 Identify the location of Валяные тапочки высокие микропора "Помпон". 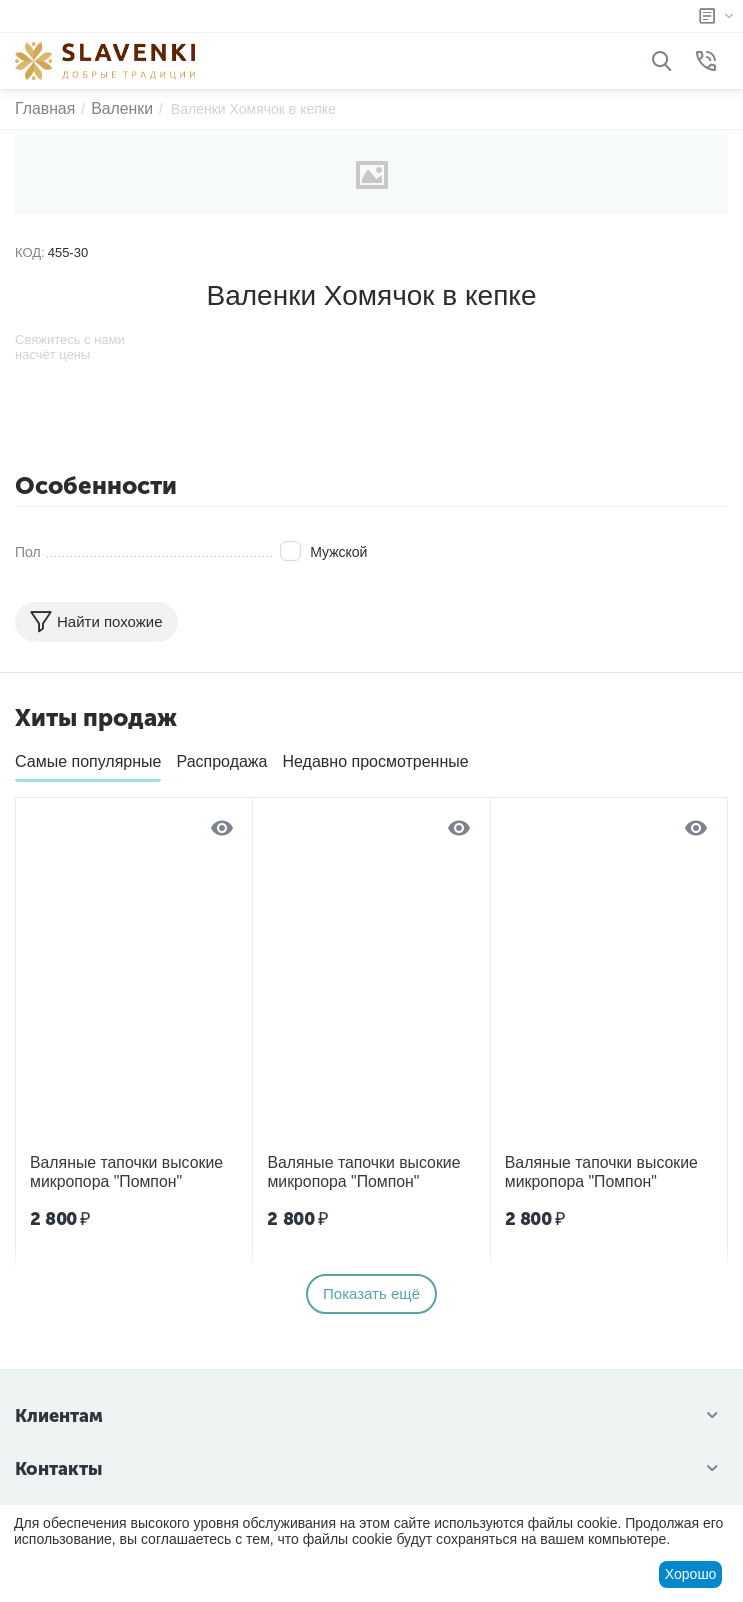
(115, 1169).